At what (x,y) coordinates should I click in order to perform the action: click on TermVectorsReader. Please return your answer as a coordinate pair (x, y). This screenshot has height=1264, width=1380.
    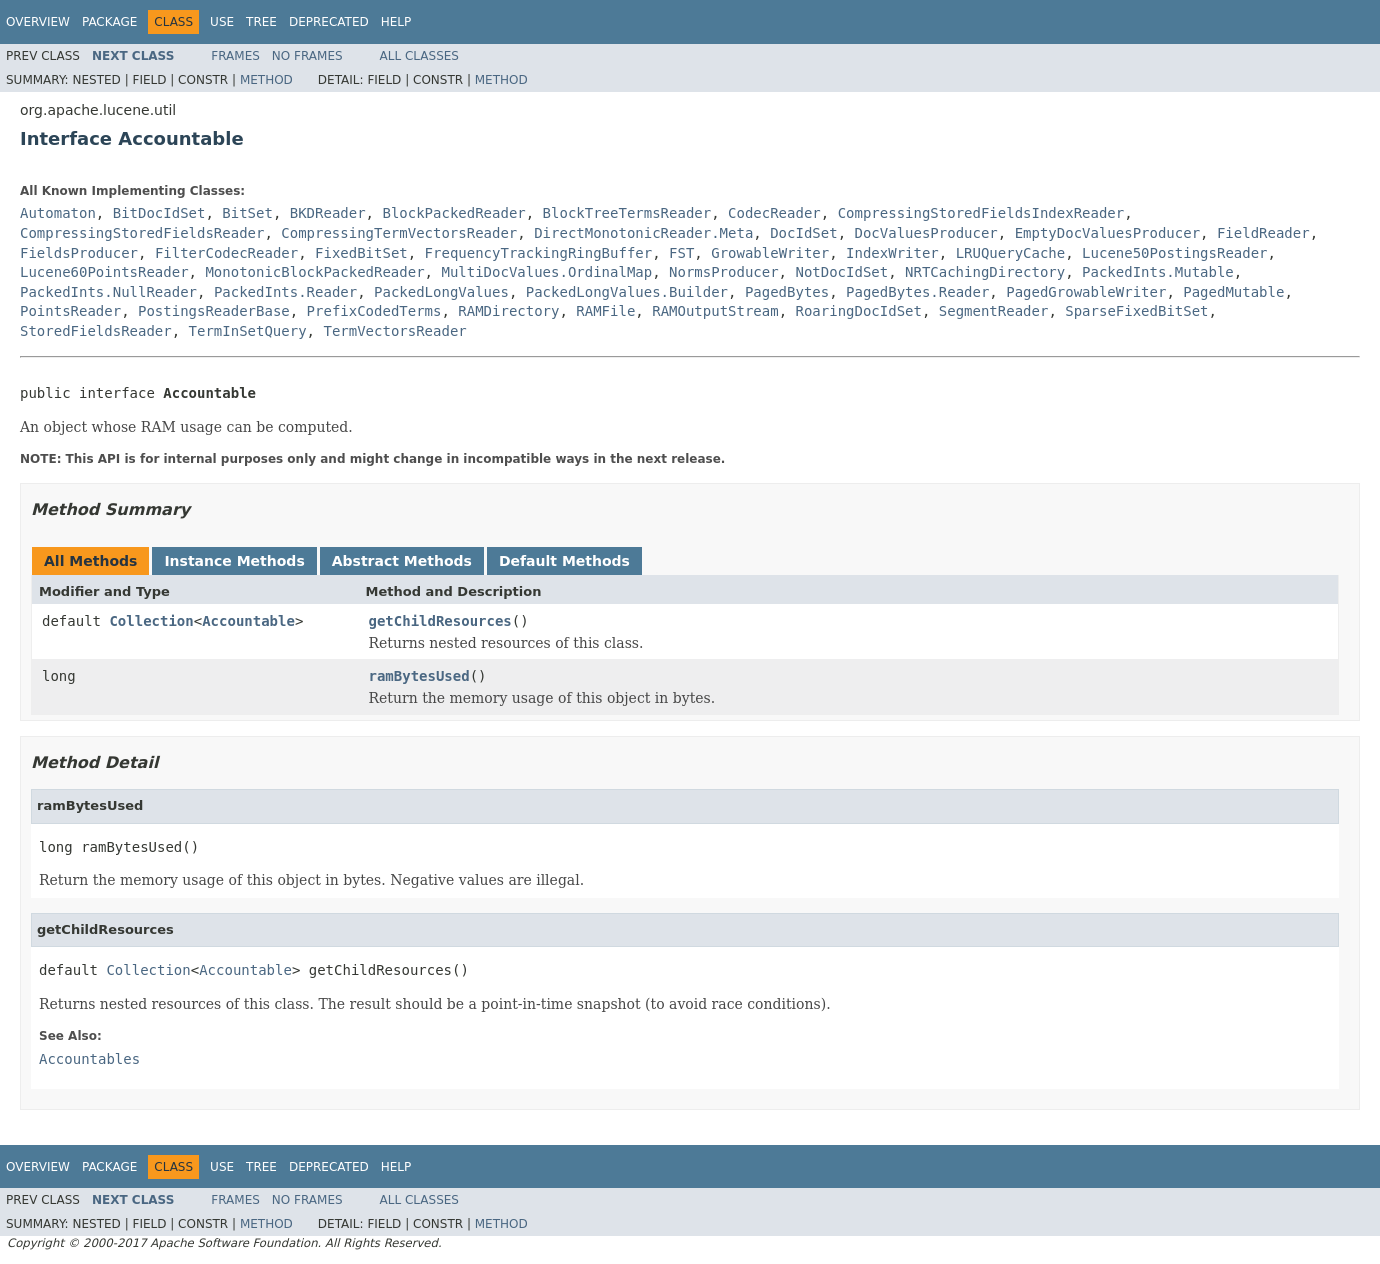
    Looking at the image, I should click on (394, 331).